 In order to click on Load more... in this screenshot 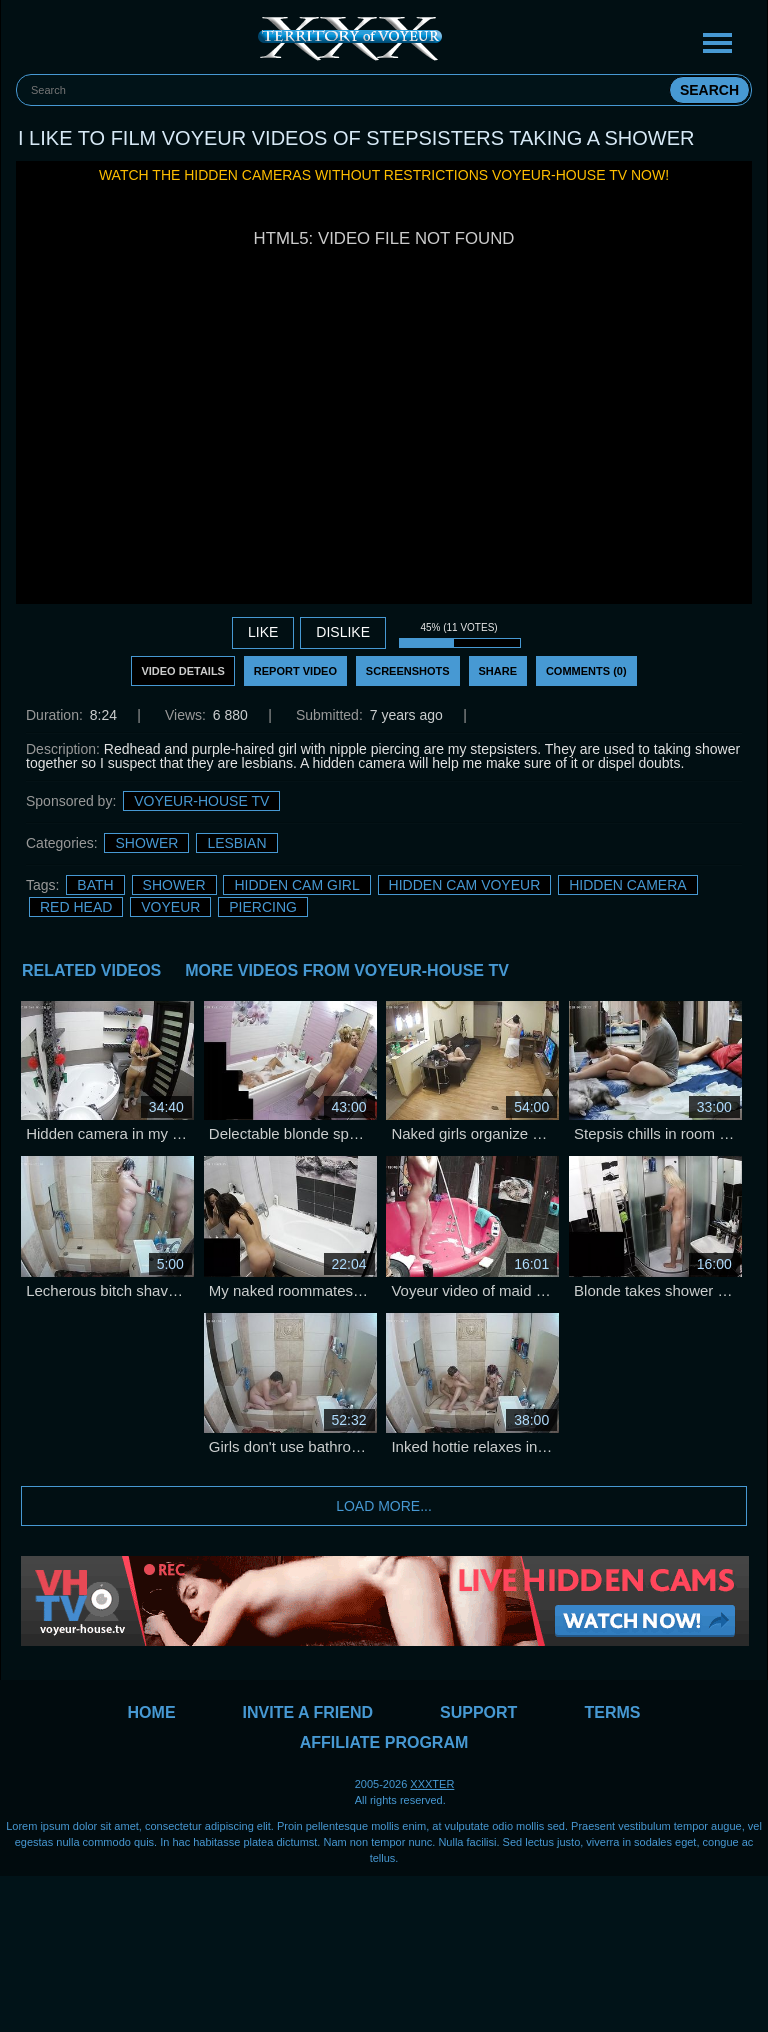, I will do `click(384, 1506)`.